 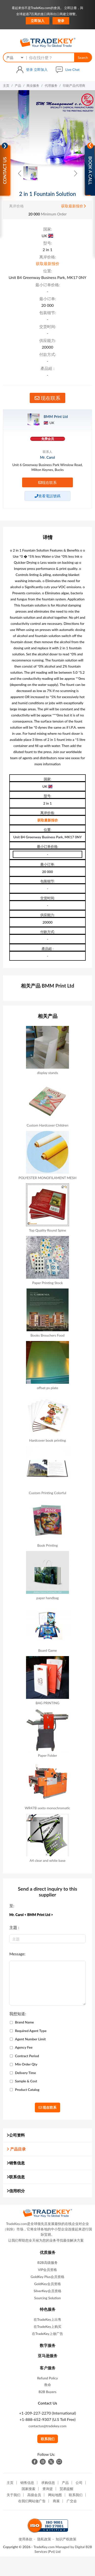 I want to click on 获取最新报价, so click(x=73, y=206).